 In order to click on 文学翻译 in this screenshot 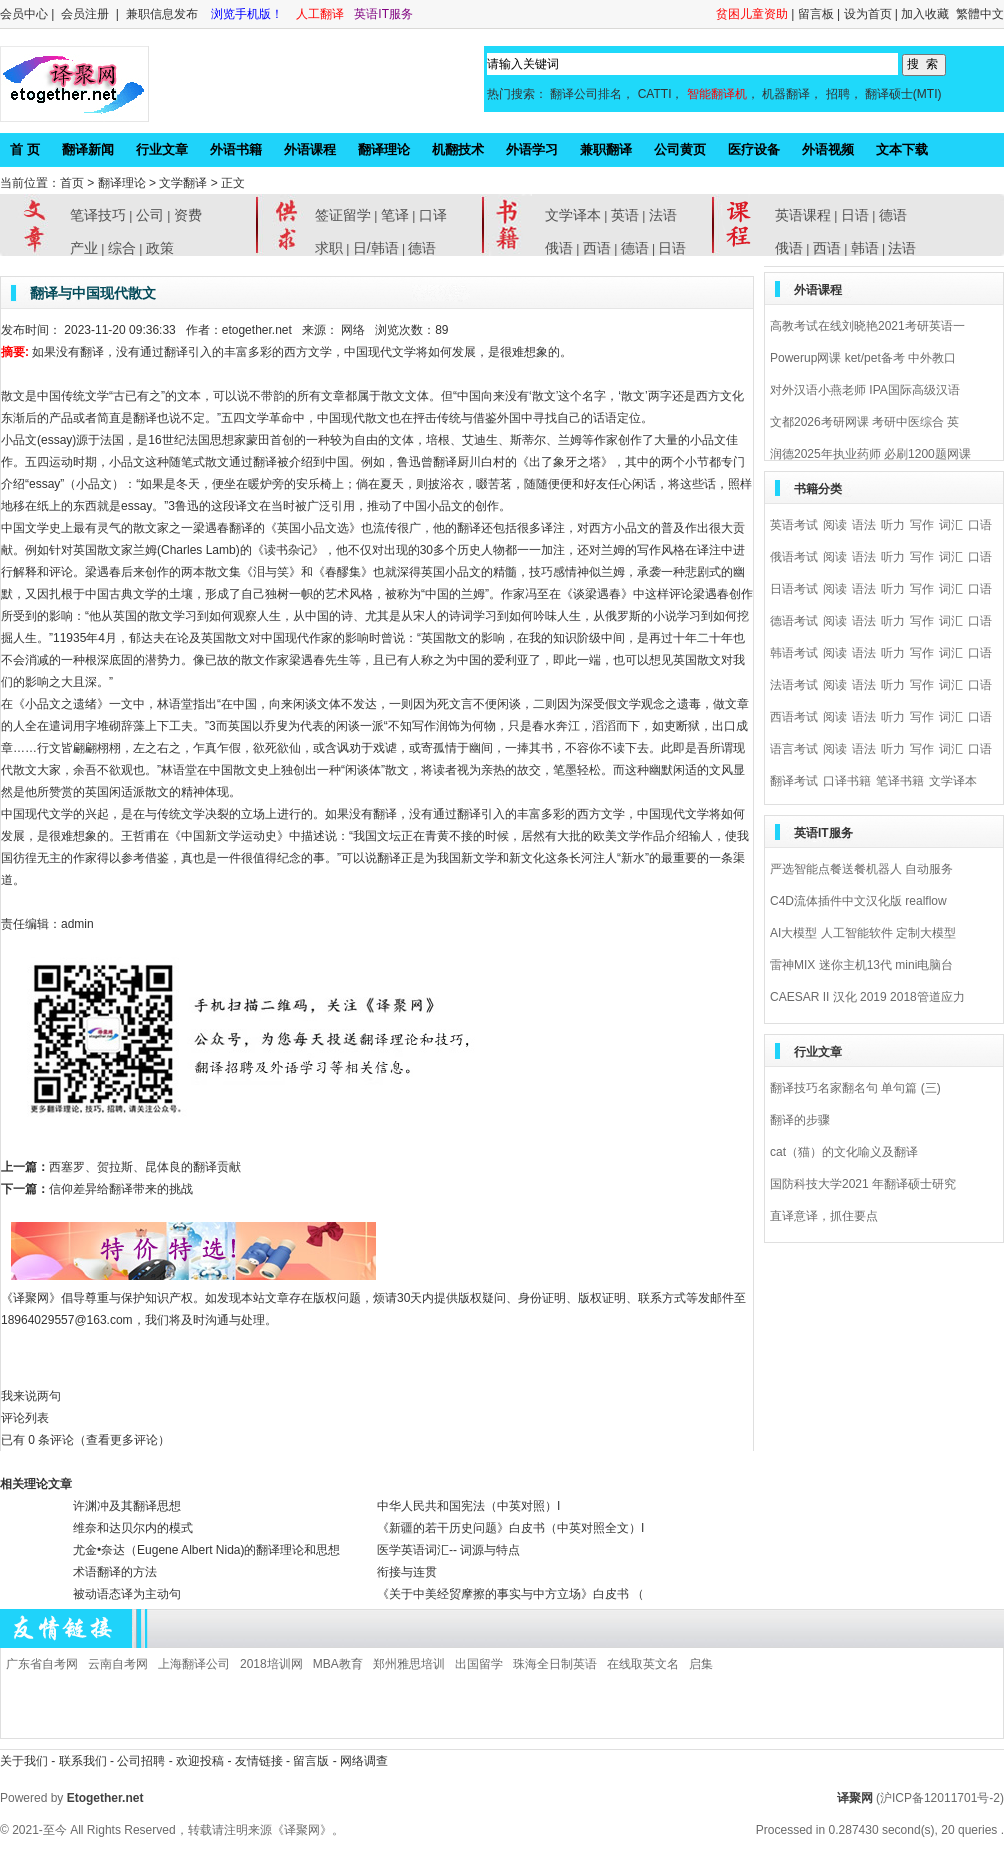, I will do `click(183, 183)`.